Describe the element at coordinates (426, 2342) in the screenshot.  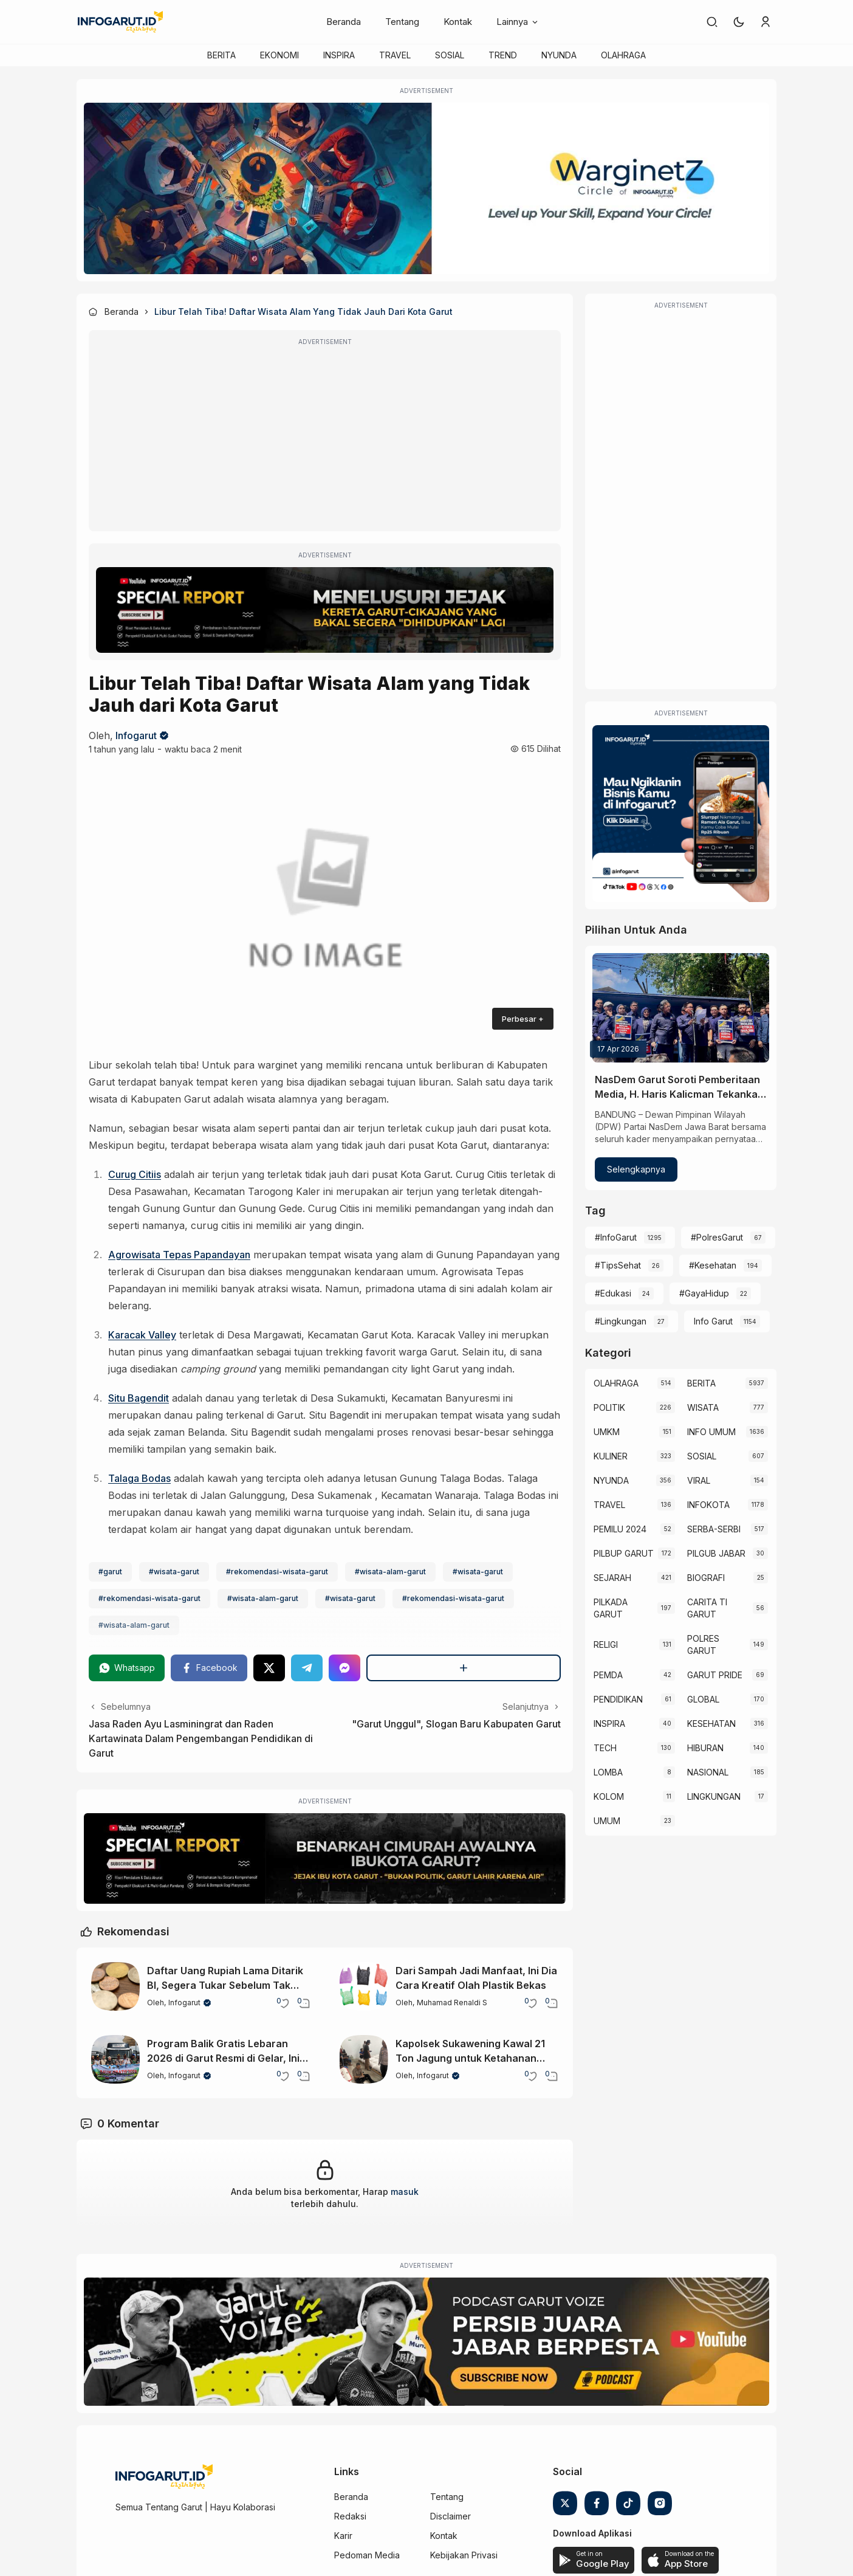
I see `[Garut Voize Viking Garut]` at that location.